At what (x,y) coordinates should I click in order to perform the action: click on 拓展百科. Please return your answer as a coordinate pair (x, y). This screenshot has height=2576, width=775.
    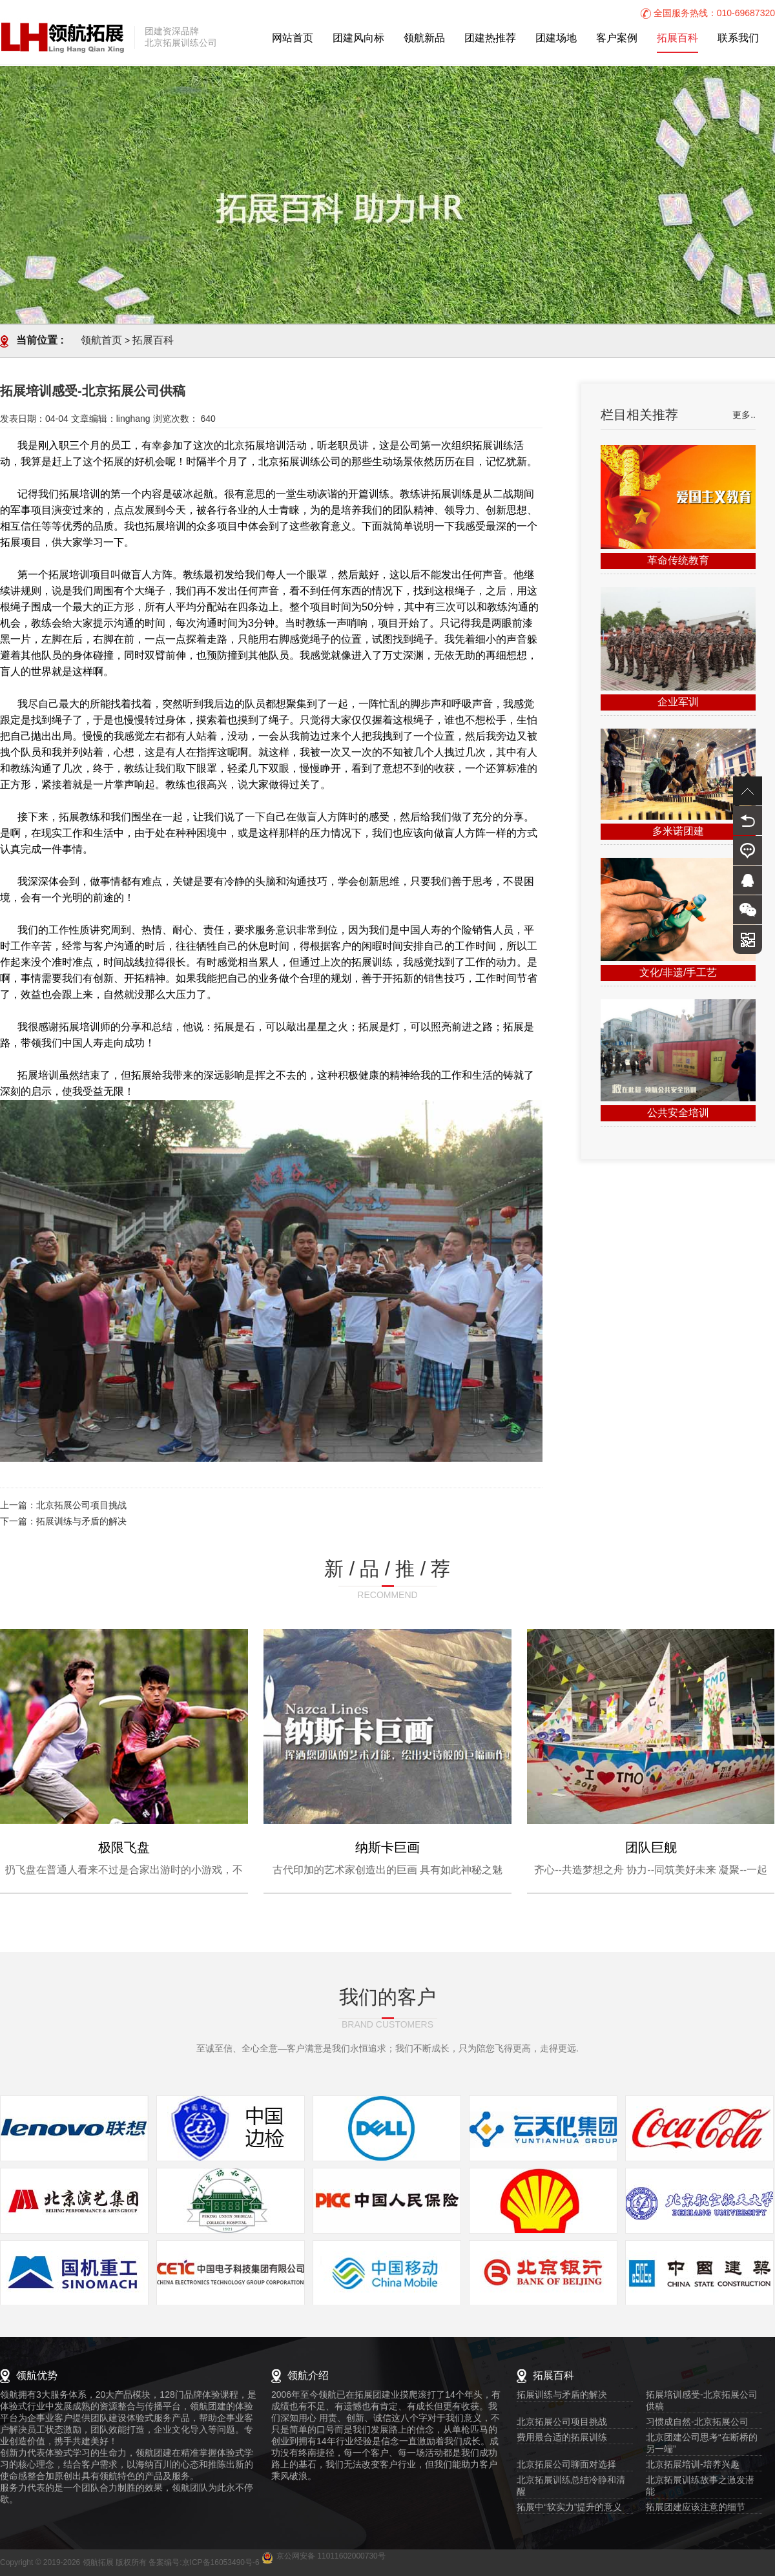
    Looking at the image, I should click on (677, 38).